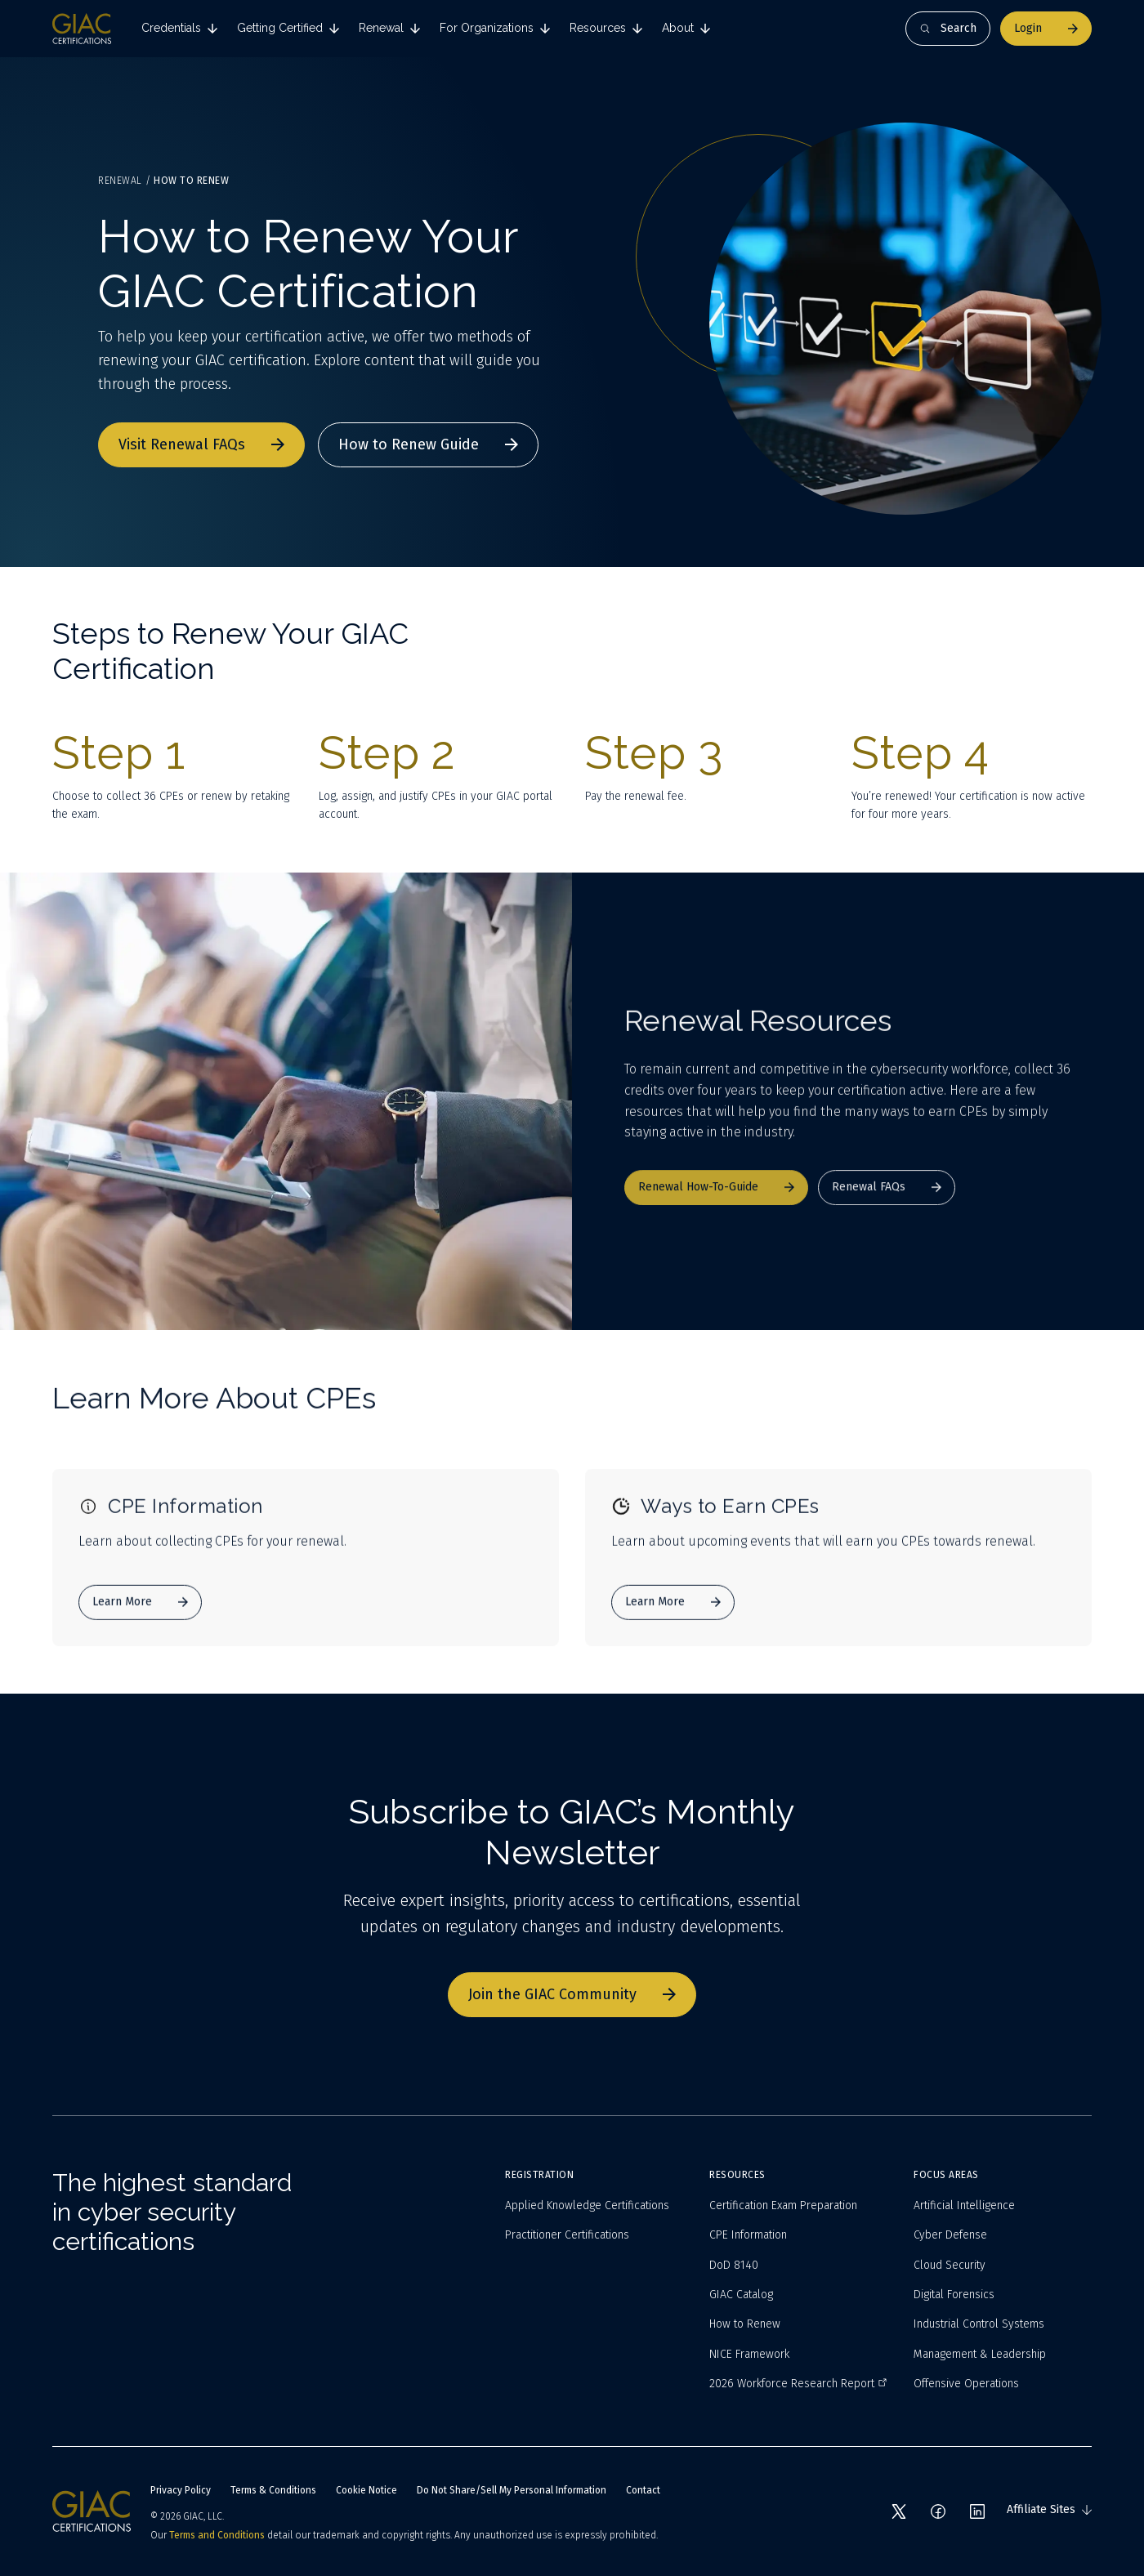  Describe the element at coordinates (567, 2235) in the screenshot. I see `Practitioner Certifications` at that location.